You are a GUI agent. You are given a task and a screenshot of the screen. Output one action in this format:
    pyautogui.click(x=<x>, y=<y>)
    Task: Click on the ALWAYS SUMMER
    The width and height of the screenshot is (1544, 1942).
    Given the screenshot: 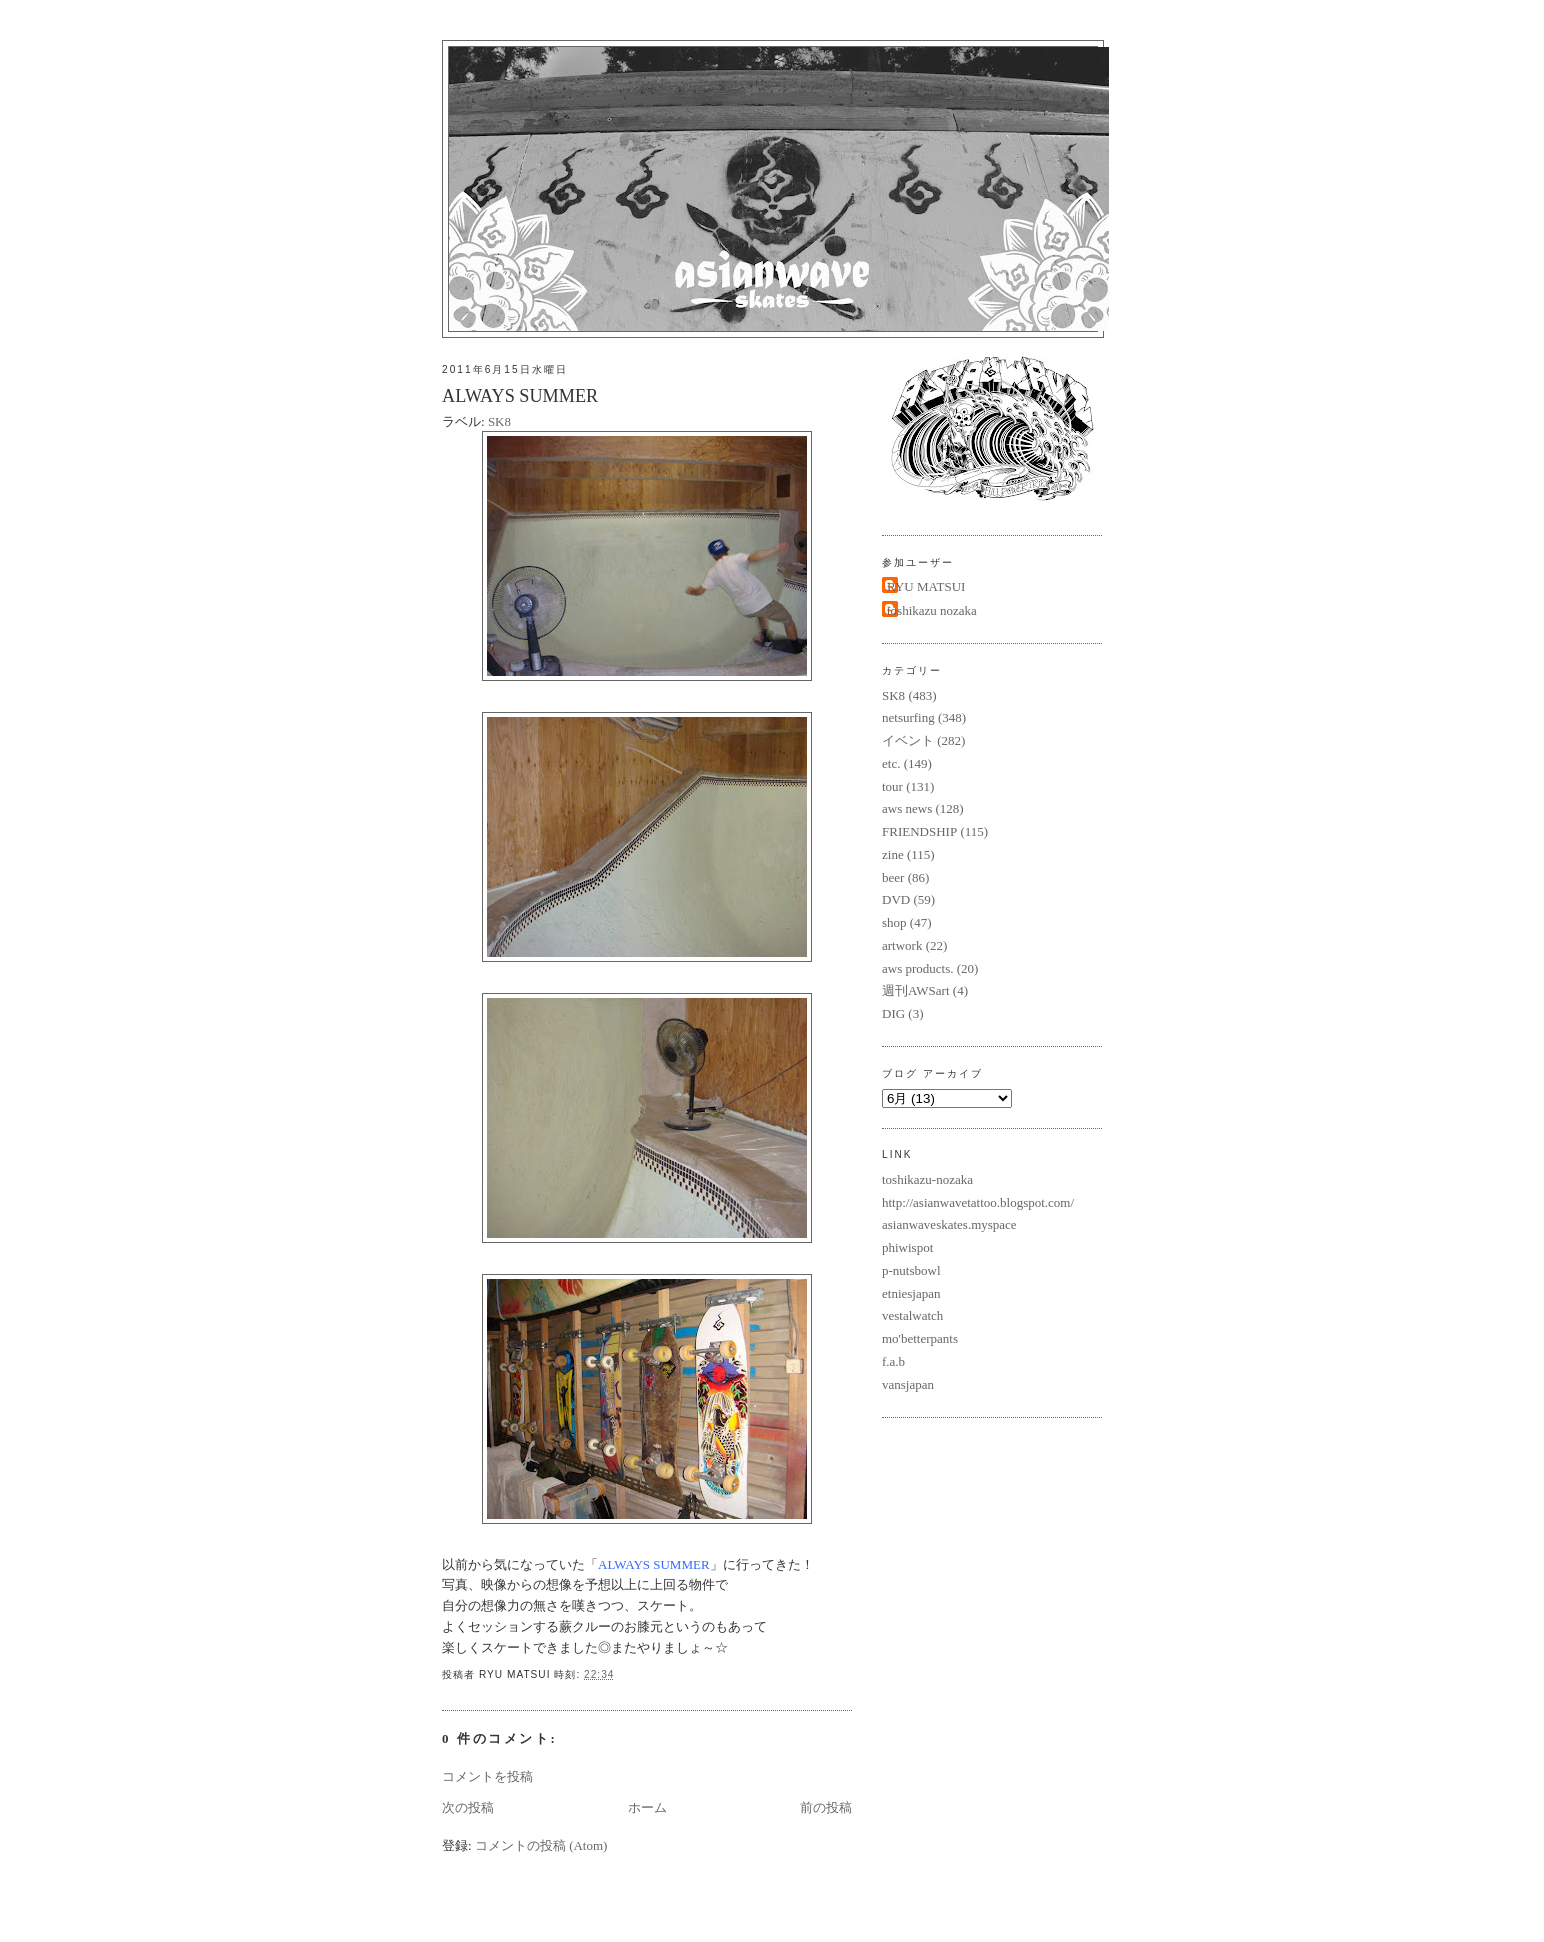 What is the action you would take?
    pyautogui.click(x=520, y=396)
    